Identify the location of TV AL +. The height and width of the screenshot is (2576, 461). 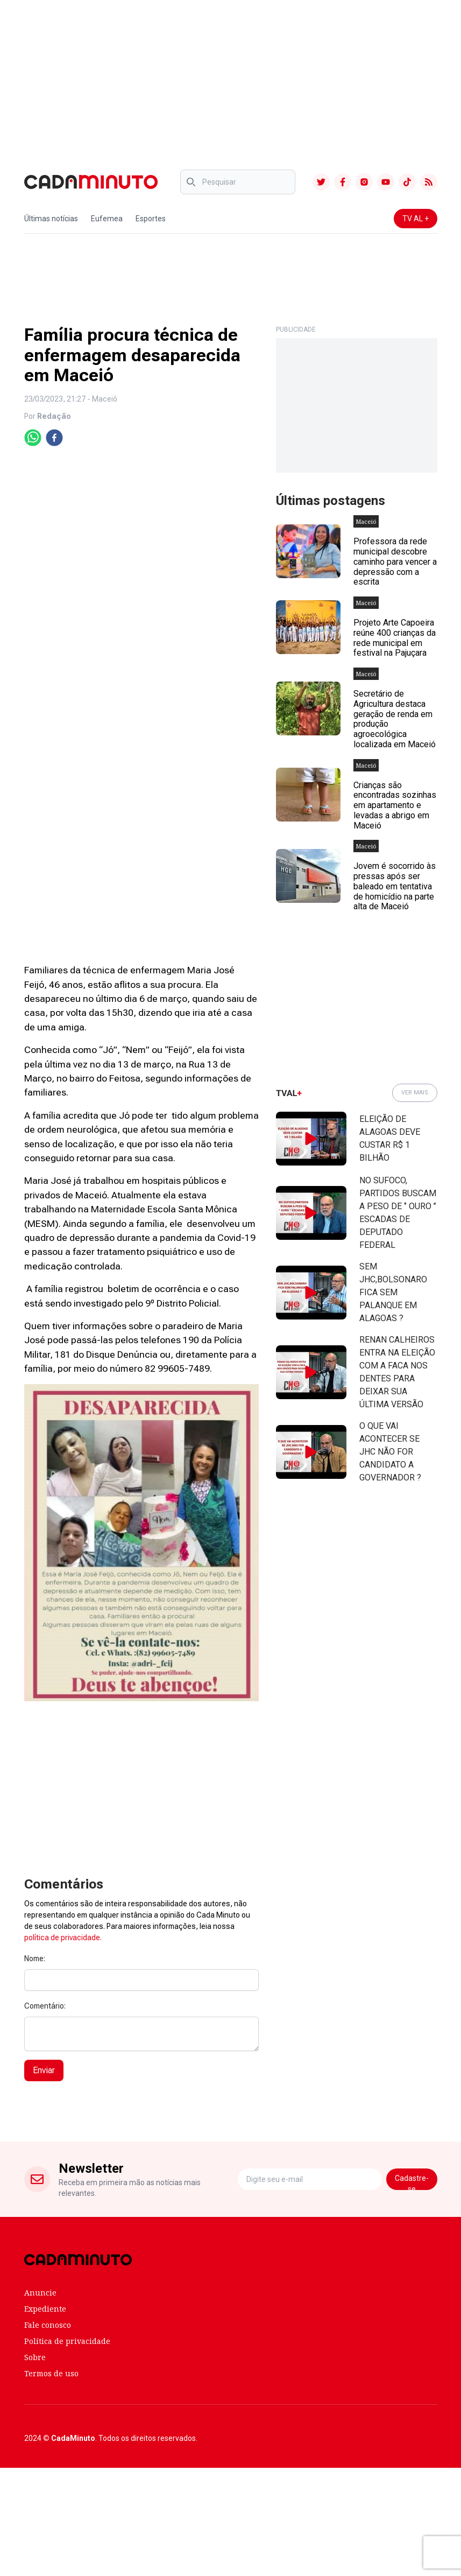
(415, 218).